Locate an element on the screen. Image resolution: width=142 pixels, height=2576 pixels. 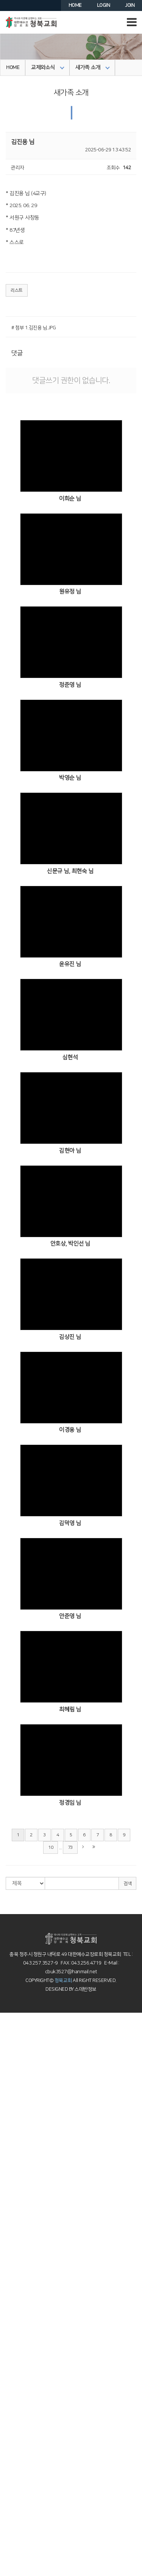
차량운행안내 is located at coordinates (13, 2051).